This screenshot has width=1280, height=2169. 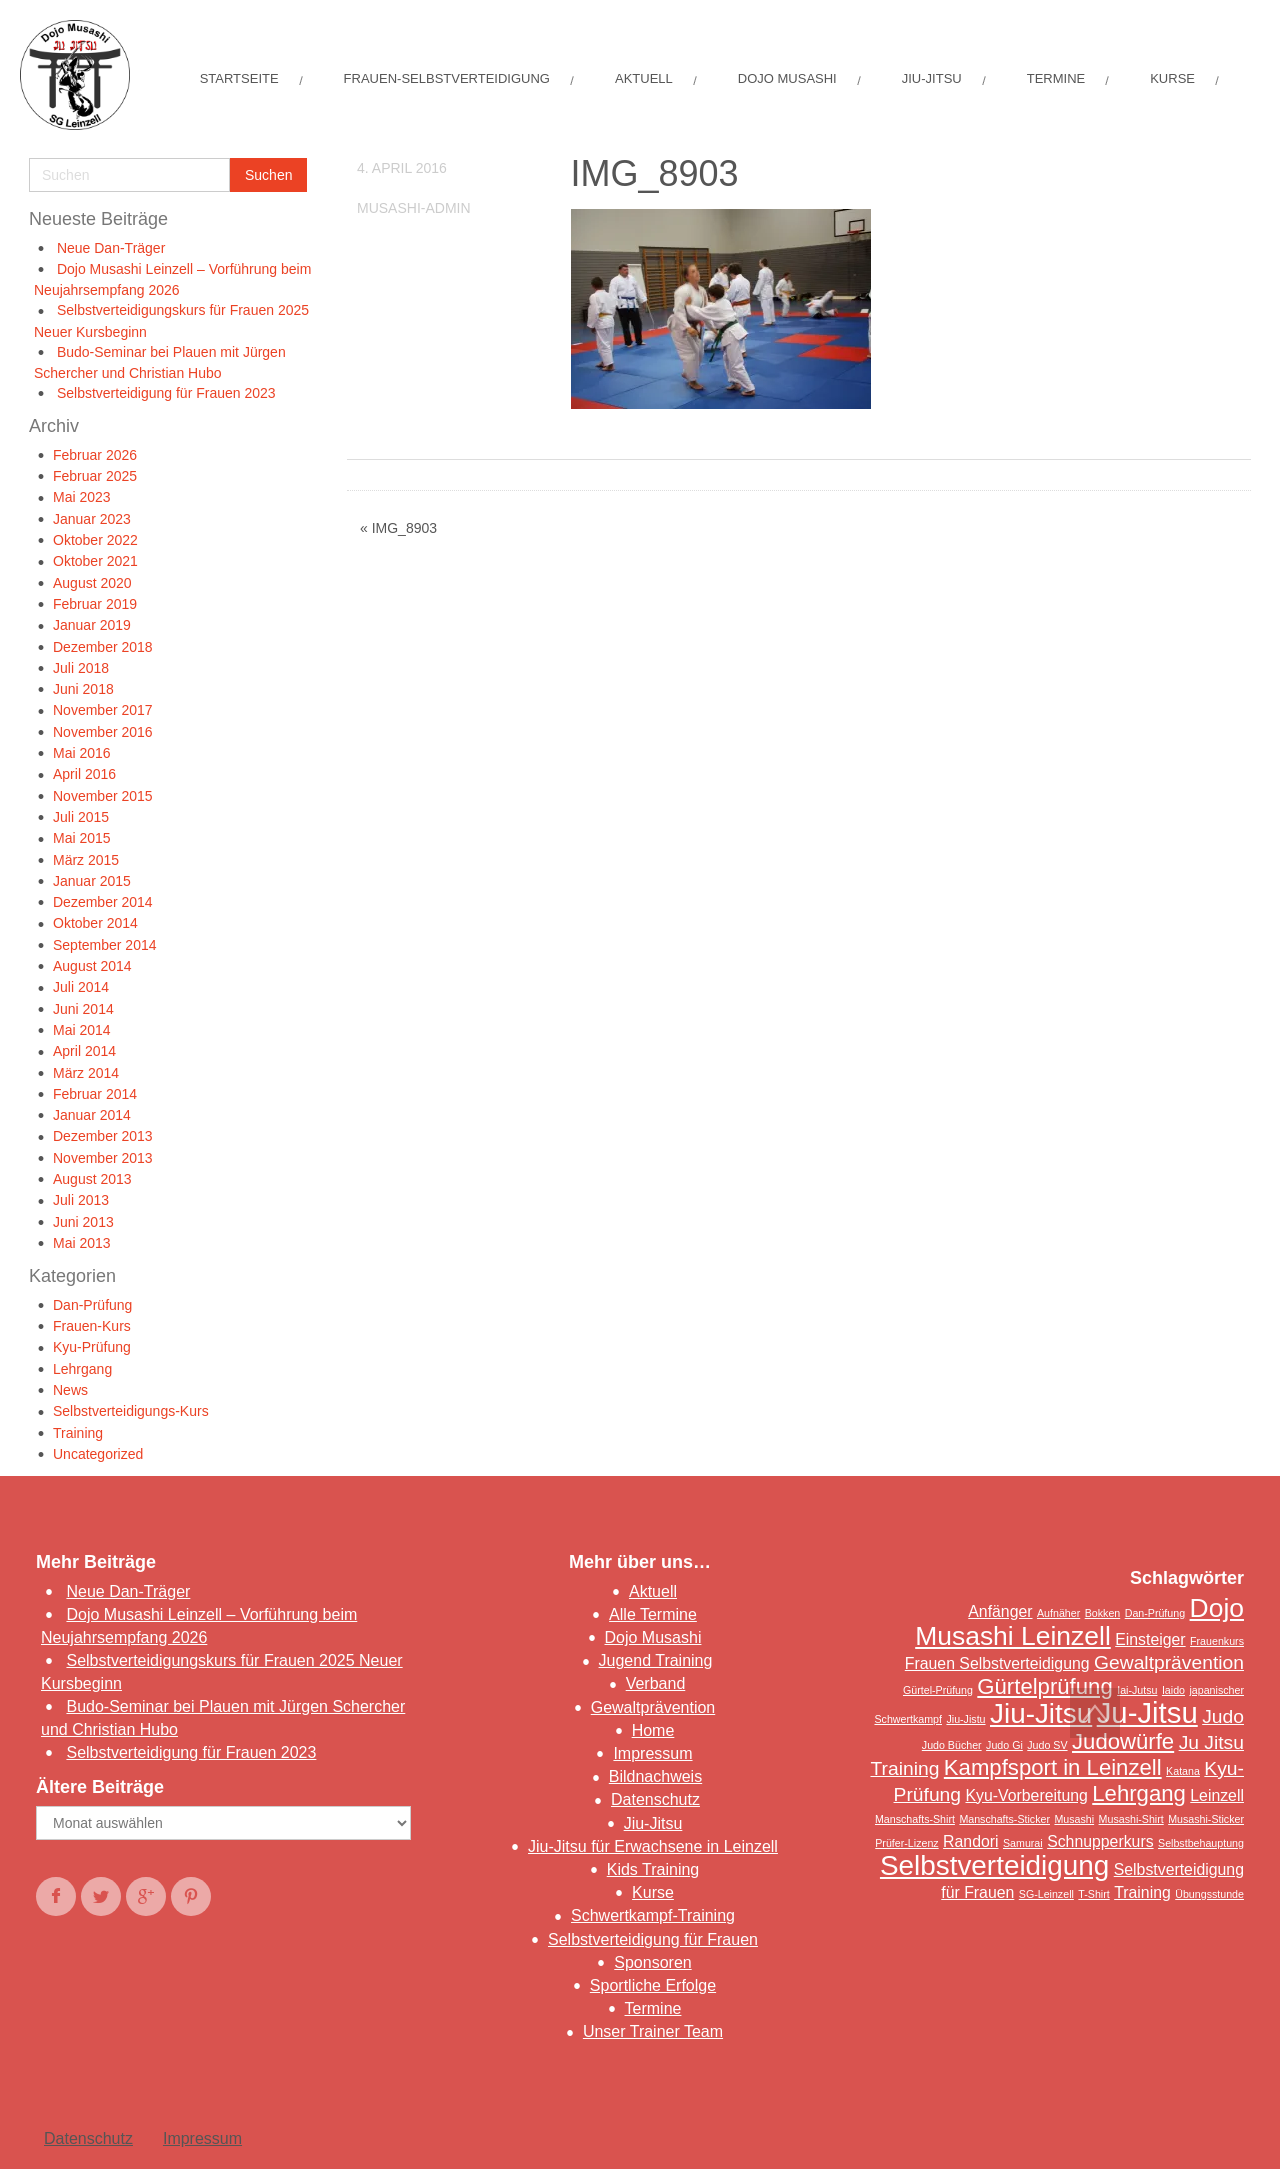 What do you see at coordinates (1209, 1894) in the screenshot?
I see `Übungsstunde [Übungsstunde (1 Eintrag)]` at bounding box center [1209, 1894].